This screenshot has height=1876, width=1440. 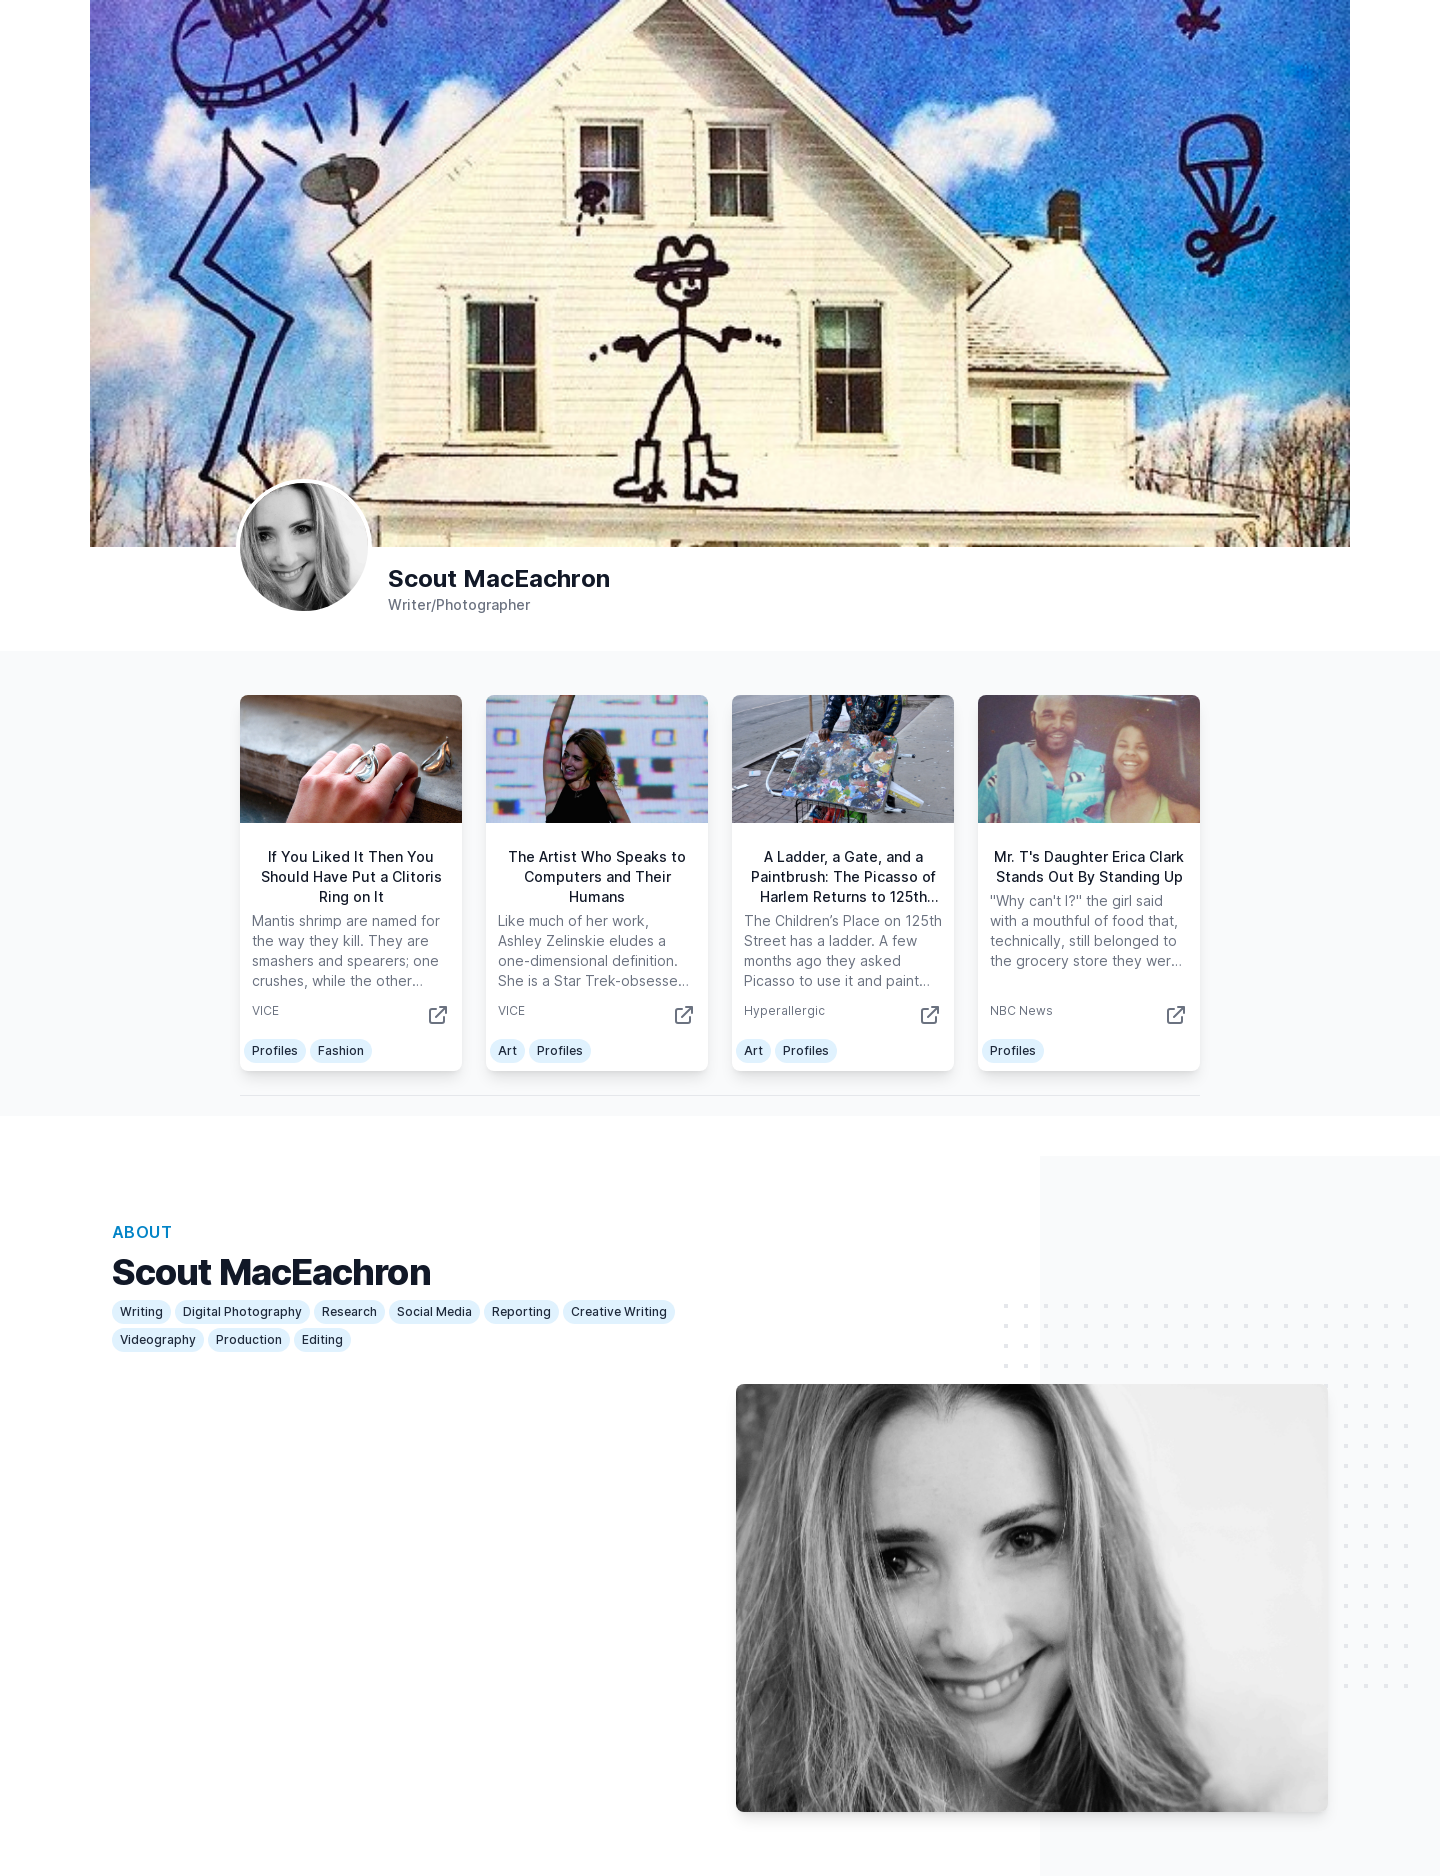 What do you see at coordinates (341, 1050) in the screenshot?
I see `Fashion` at bounding box center [341, 1050].